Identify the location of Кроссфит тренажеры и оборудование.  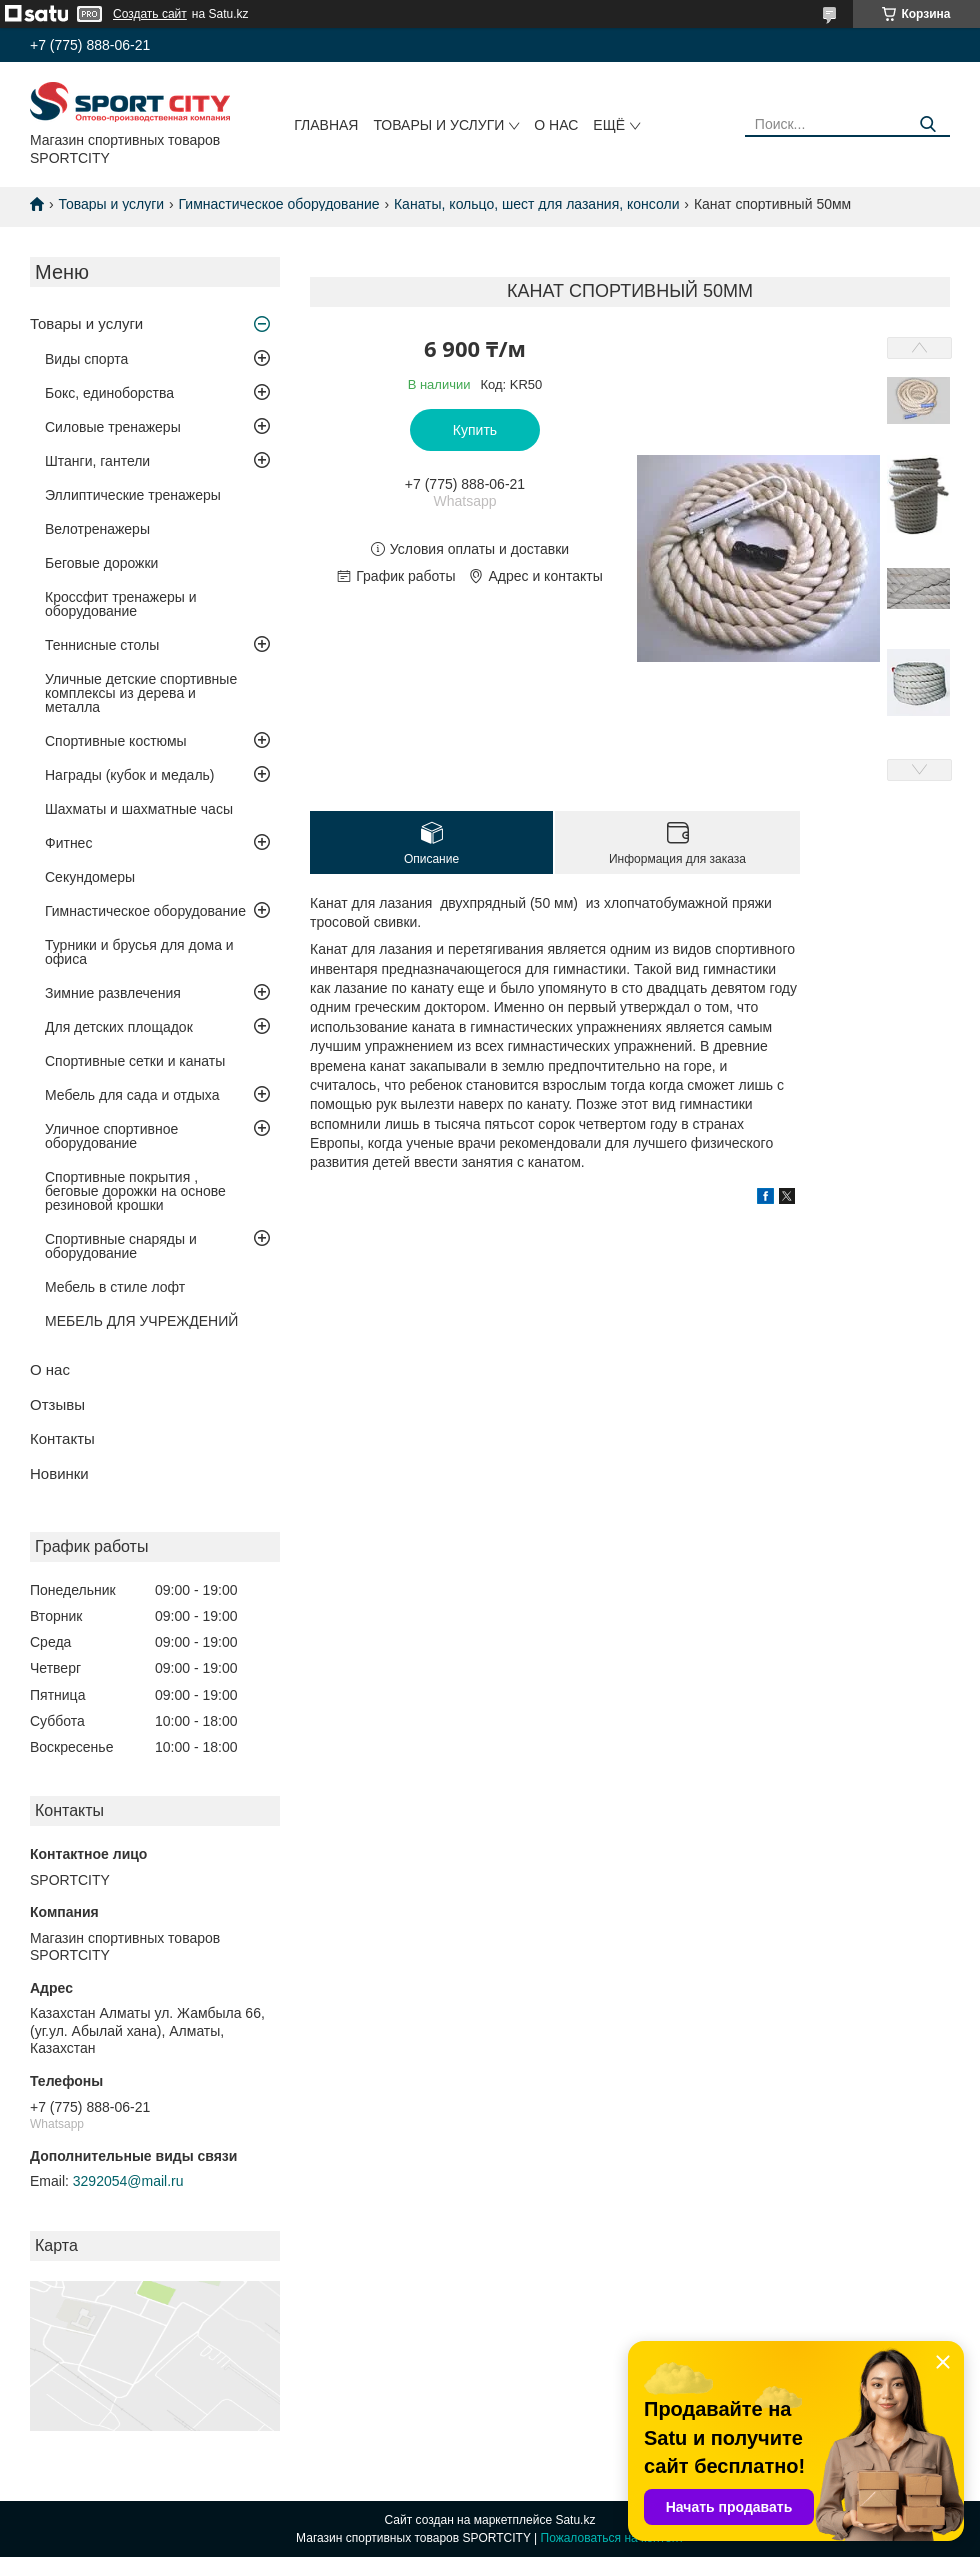
(121, 604).